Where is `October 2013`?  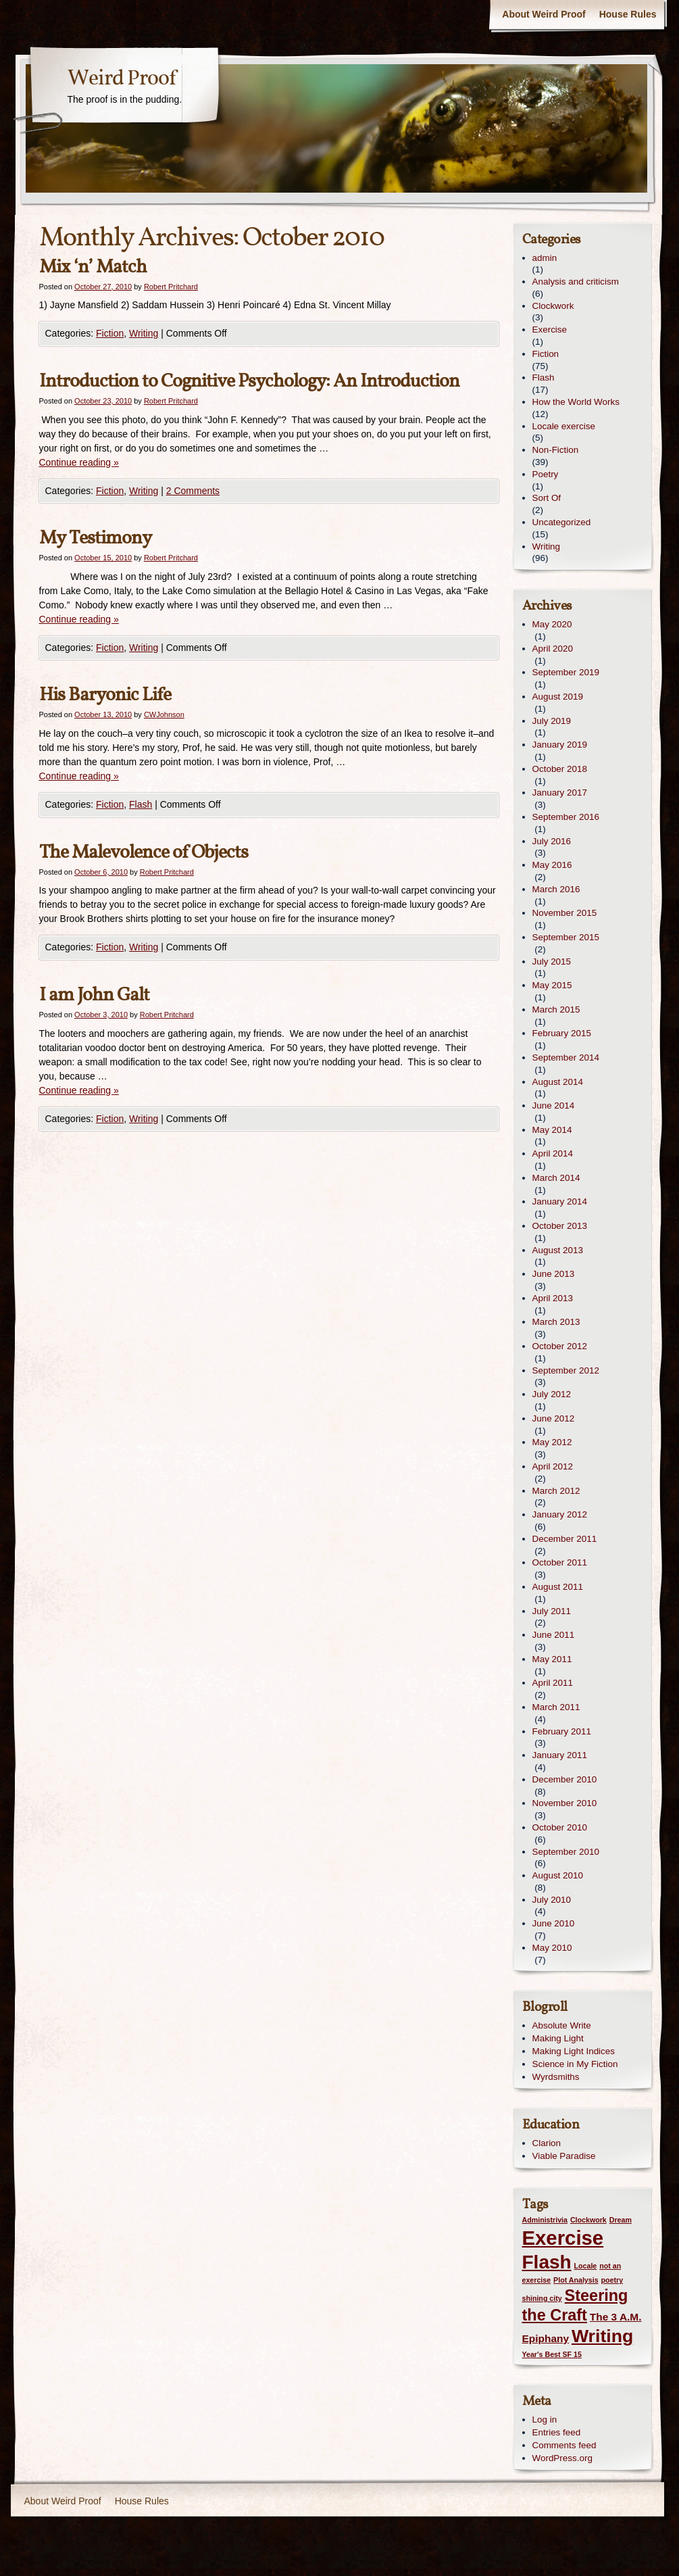
October 2013 is located at coordinates (559, 1226).